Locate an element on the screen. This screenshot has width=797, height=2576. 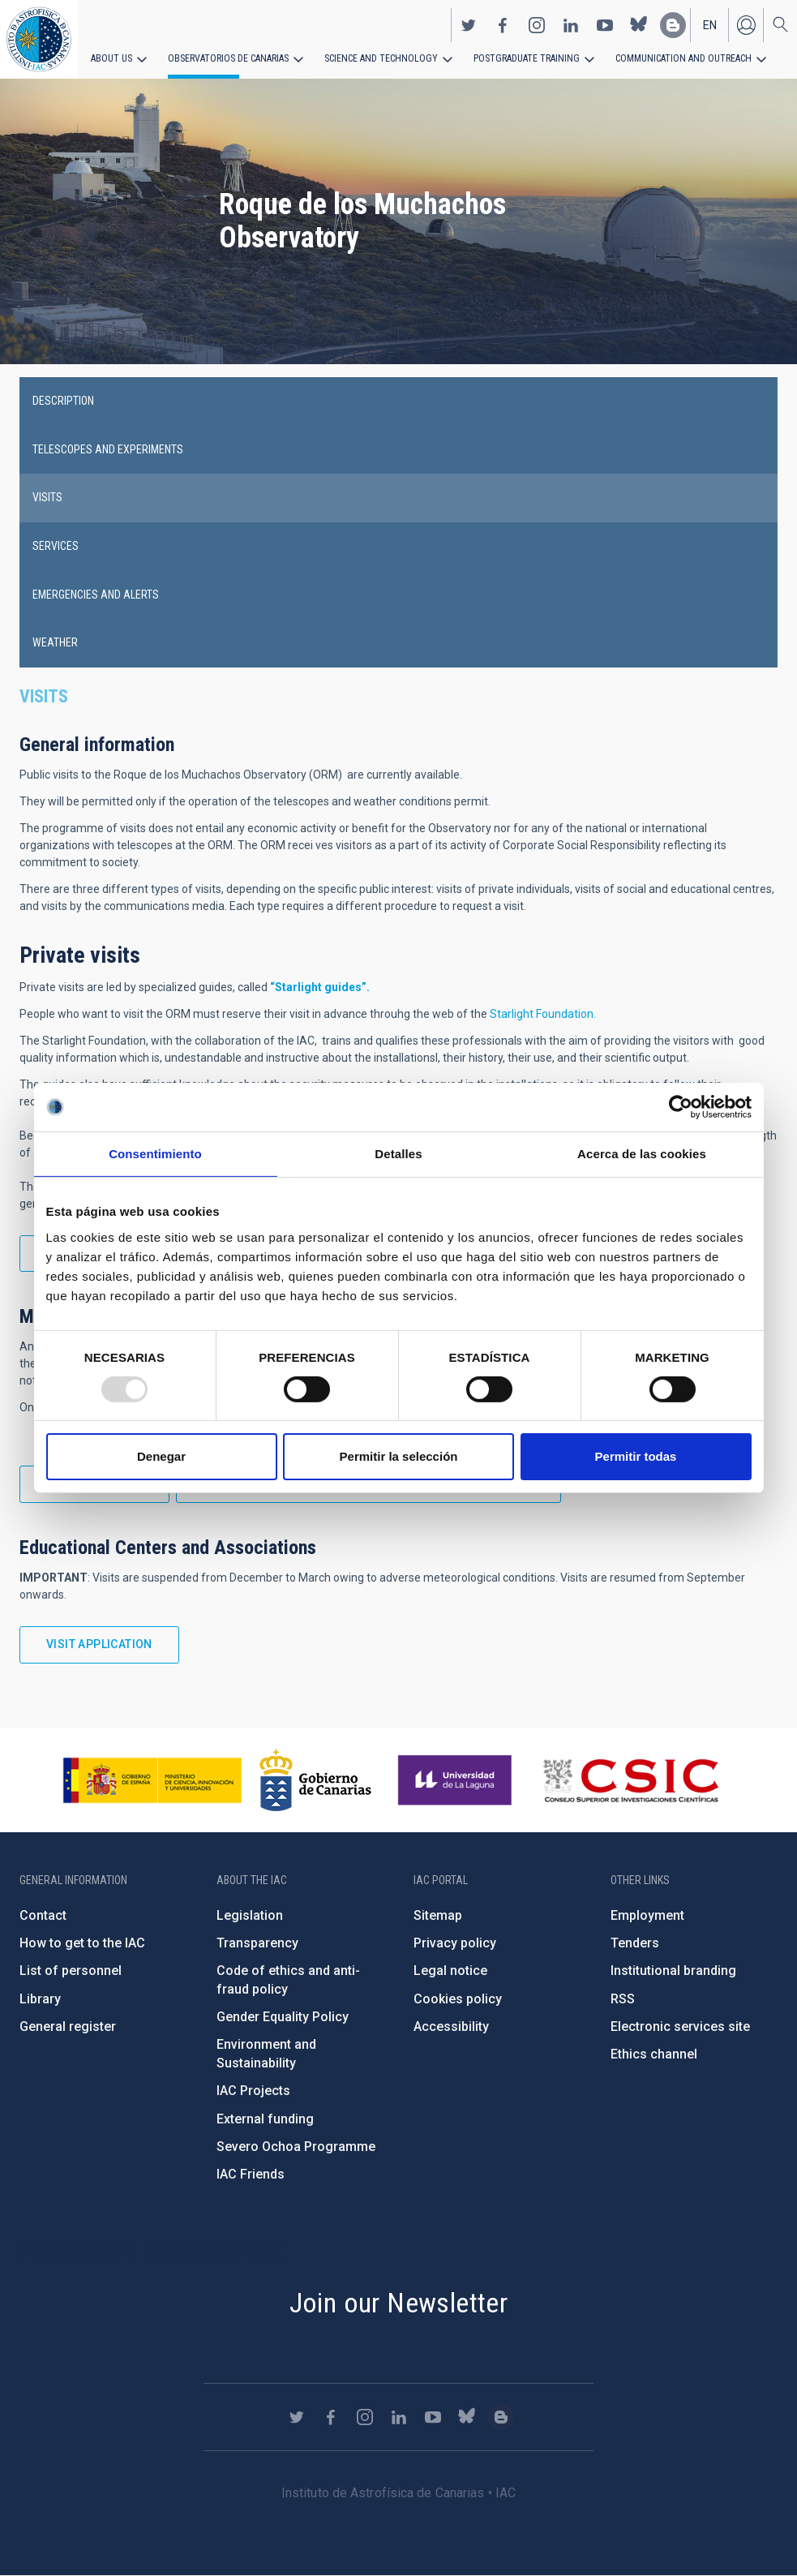
Description is located at coordinates (63, 400).